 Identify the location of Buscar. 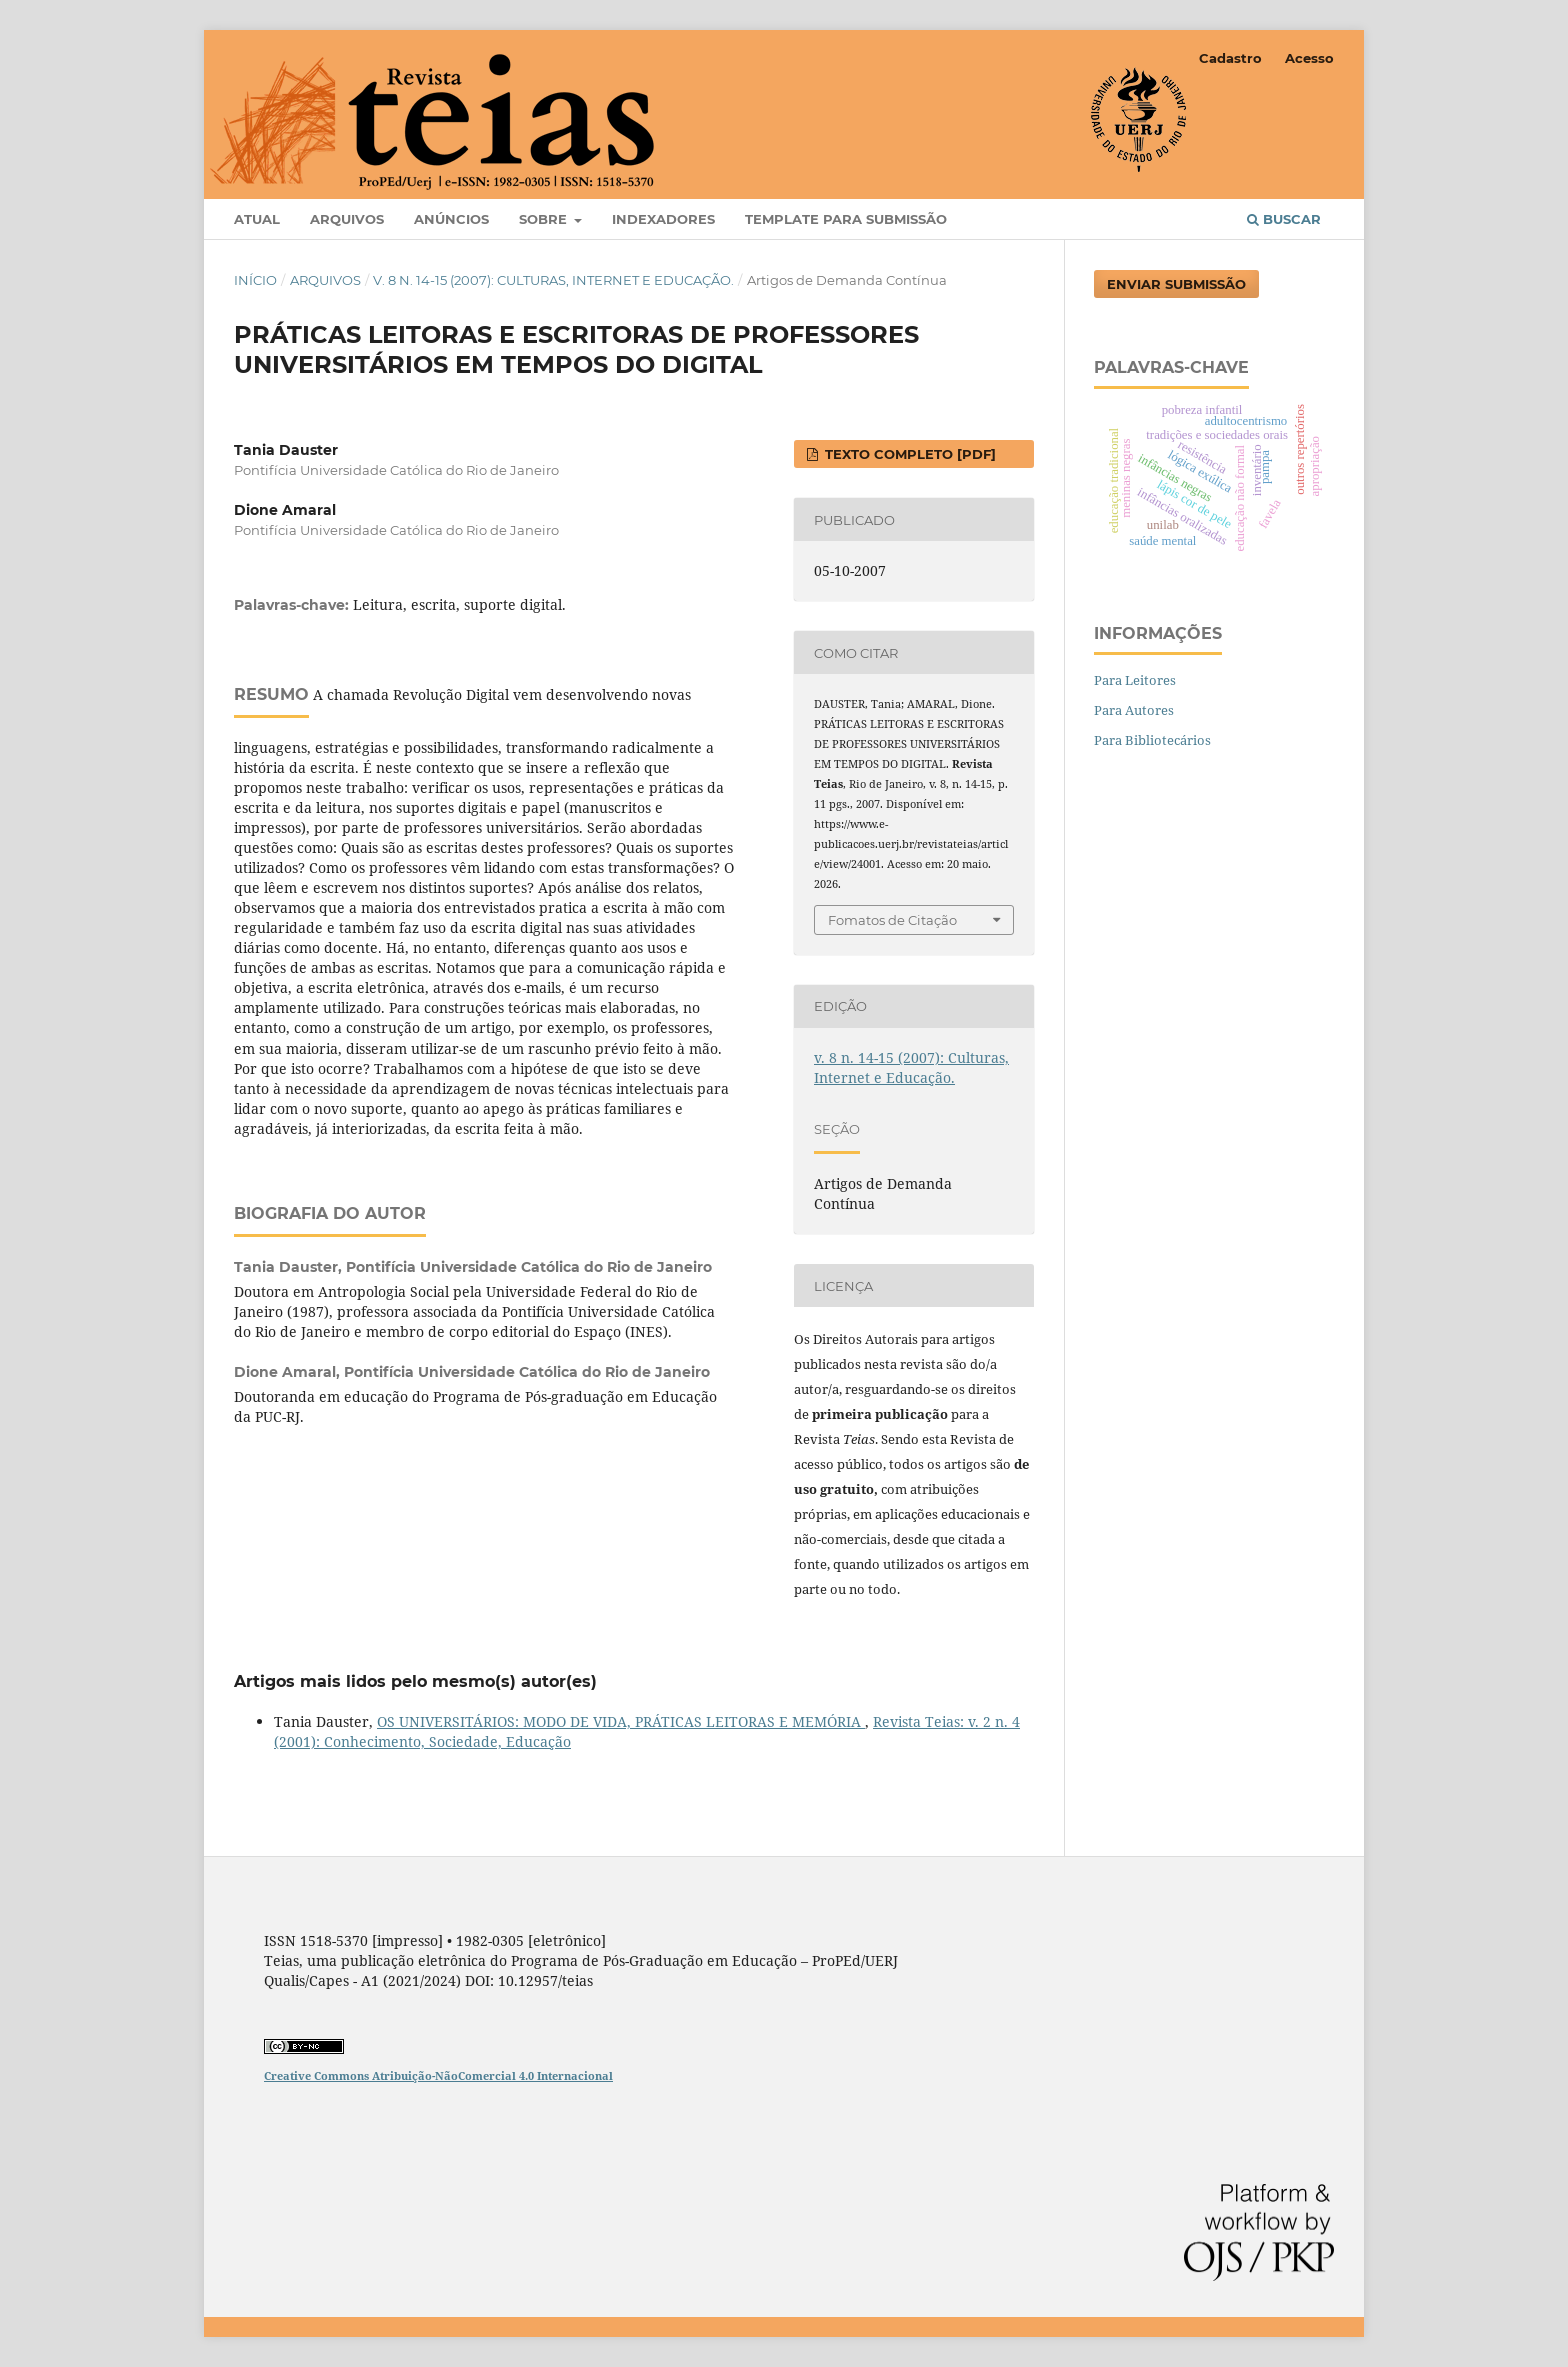
(1284, 219).